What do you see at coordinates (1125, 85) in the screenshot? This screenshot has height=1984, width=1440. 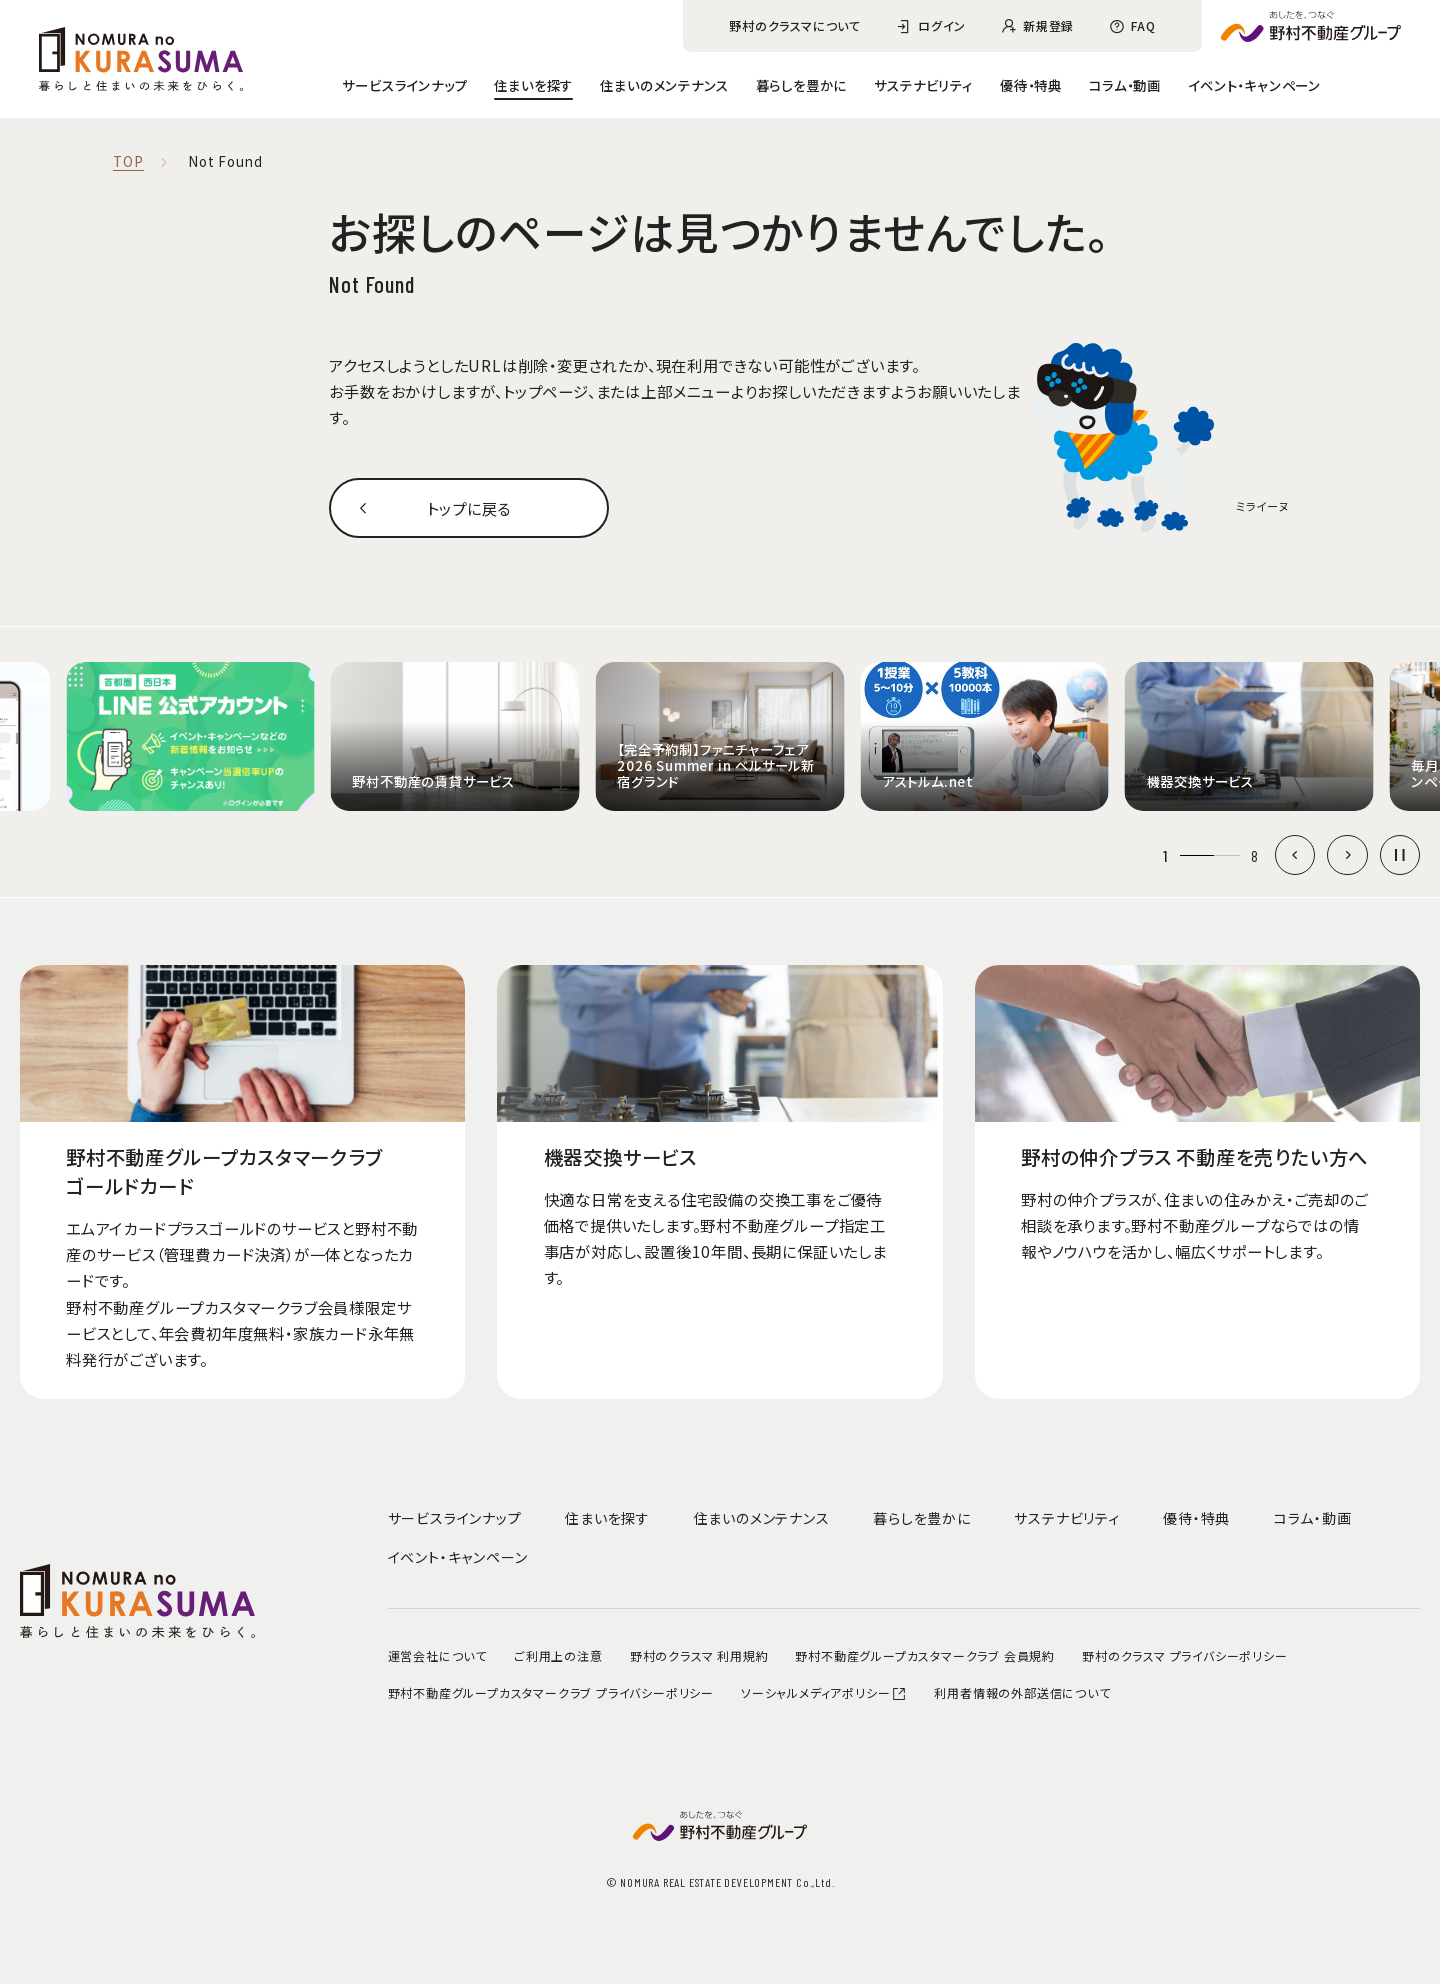 I see `コラム・動画` at bounding box center [1125, 85].